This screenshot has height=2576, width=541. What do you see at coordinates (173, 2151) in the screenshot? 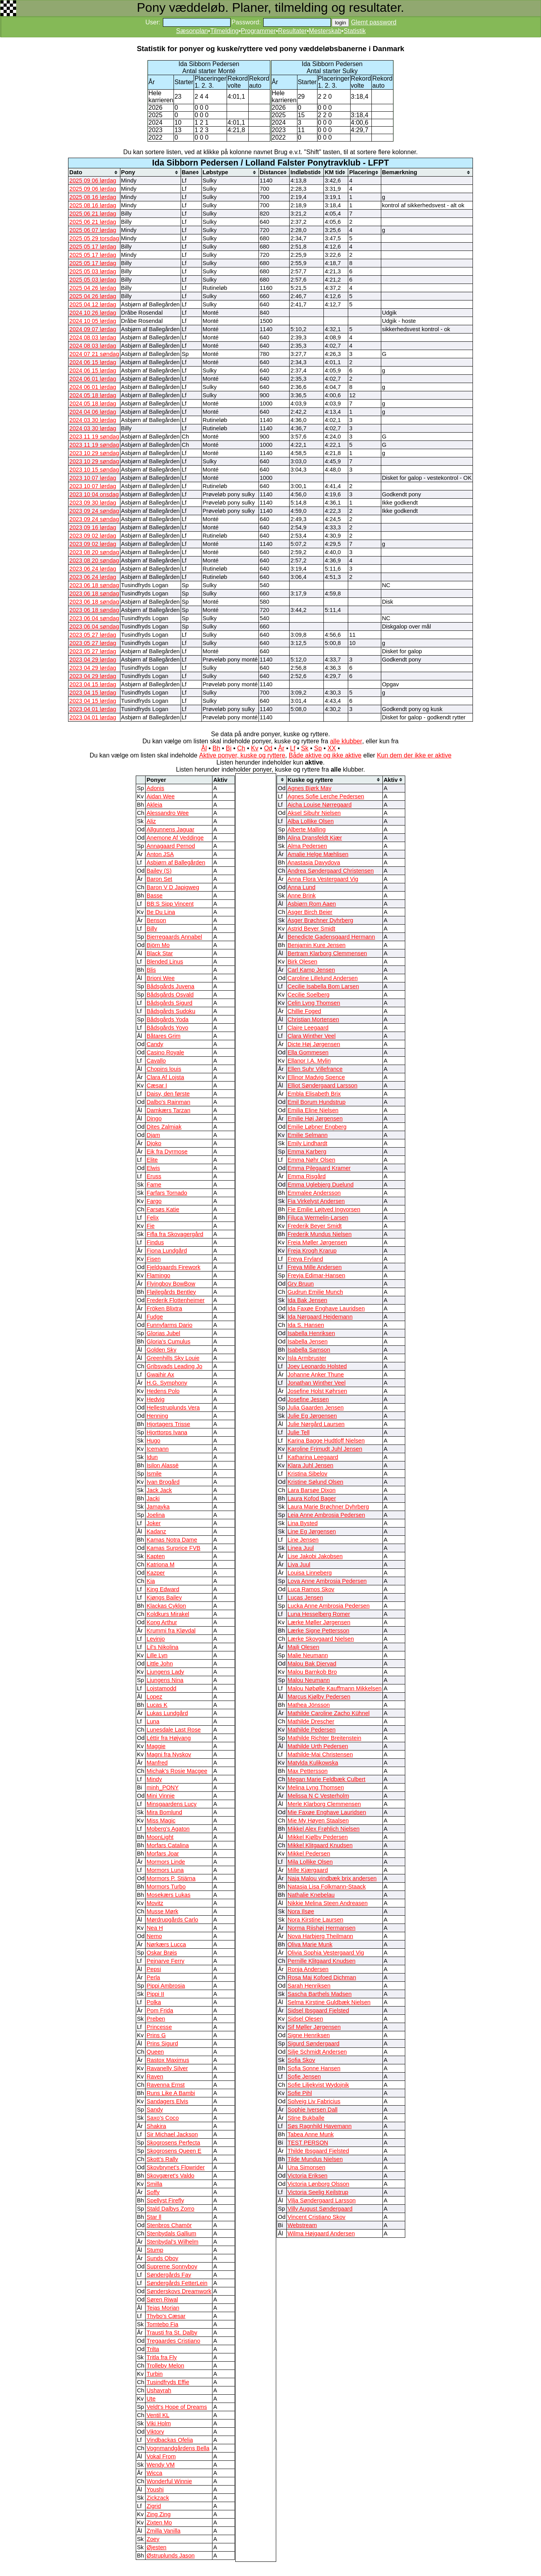
I see `Skogrosens Queen E` at bounding box center [173, 2151].